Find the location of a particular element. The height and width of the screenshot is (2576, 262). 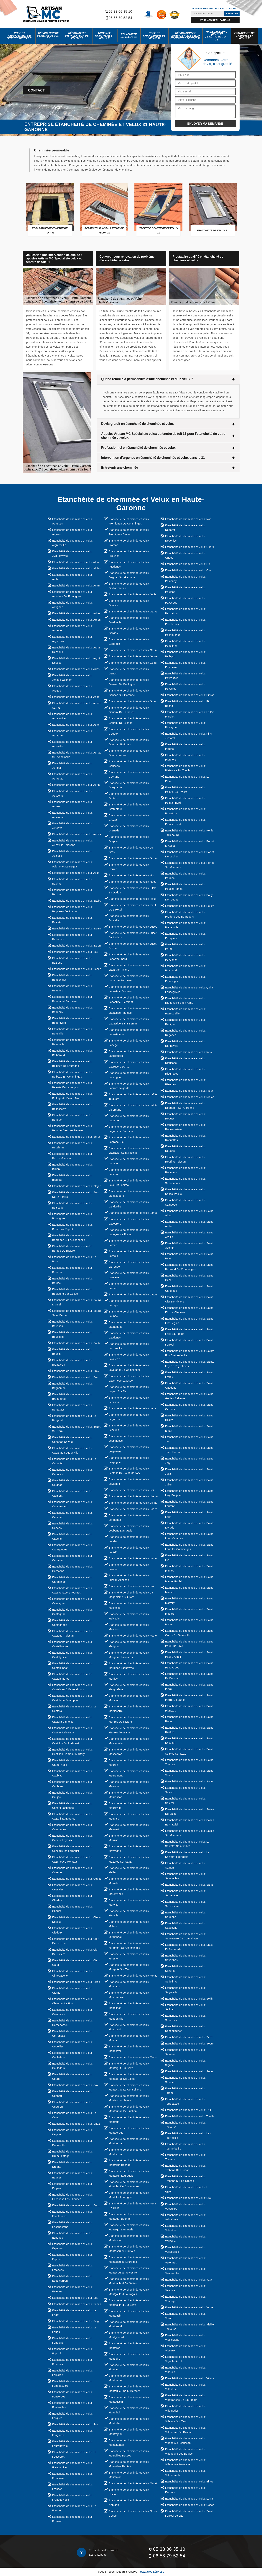

Etanchéité de cheminée et velux Lecussan is located at coordinates (129, 1400).